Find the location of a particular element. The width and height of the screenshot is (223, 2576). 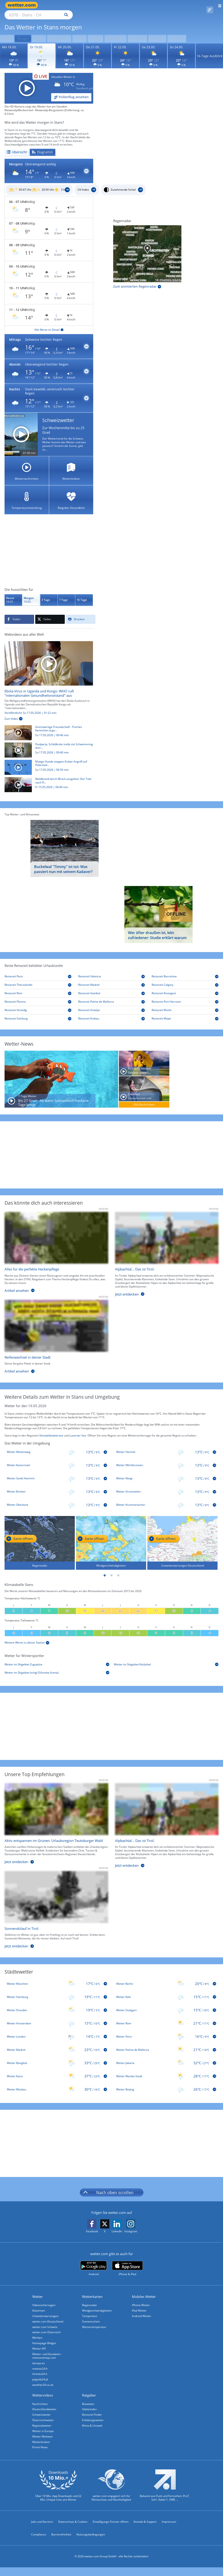

pogoda24.pl [Wetter, Wettervorhersage & Wetterbericht in polnischer Sprache | Wetter ist wetter.com] is located at coordinates (41, 2383).